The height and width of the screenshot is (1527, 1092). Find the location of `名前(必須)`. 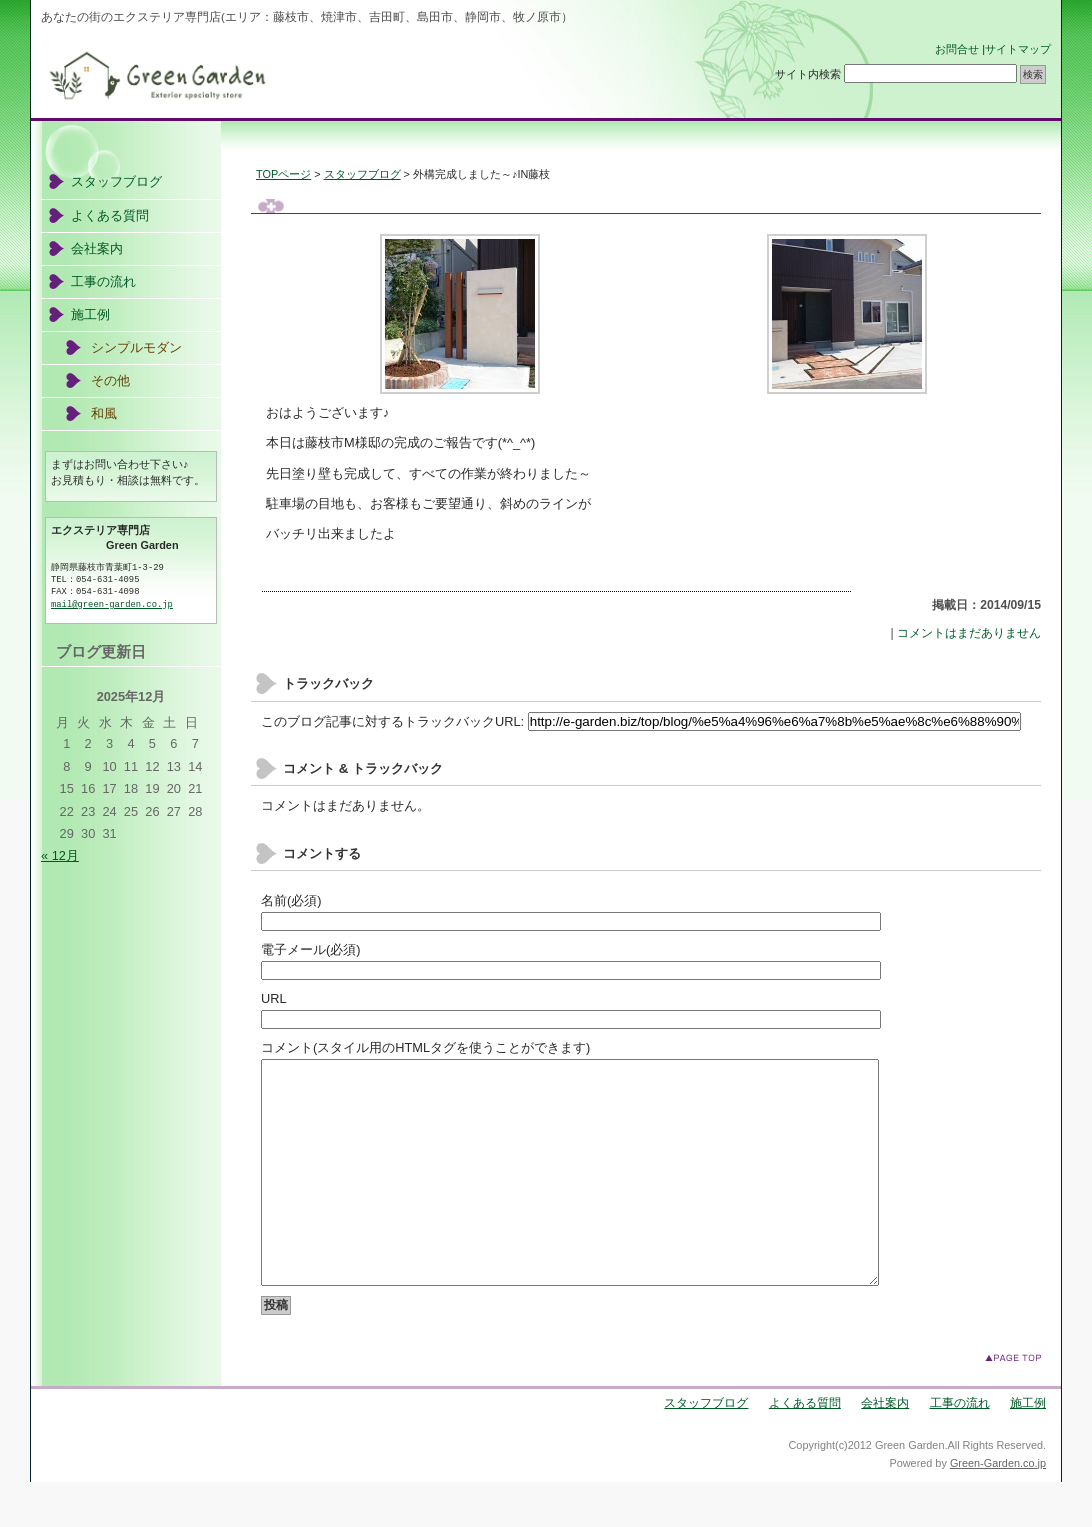

名前(必須) is located at coordinates (291, 900).